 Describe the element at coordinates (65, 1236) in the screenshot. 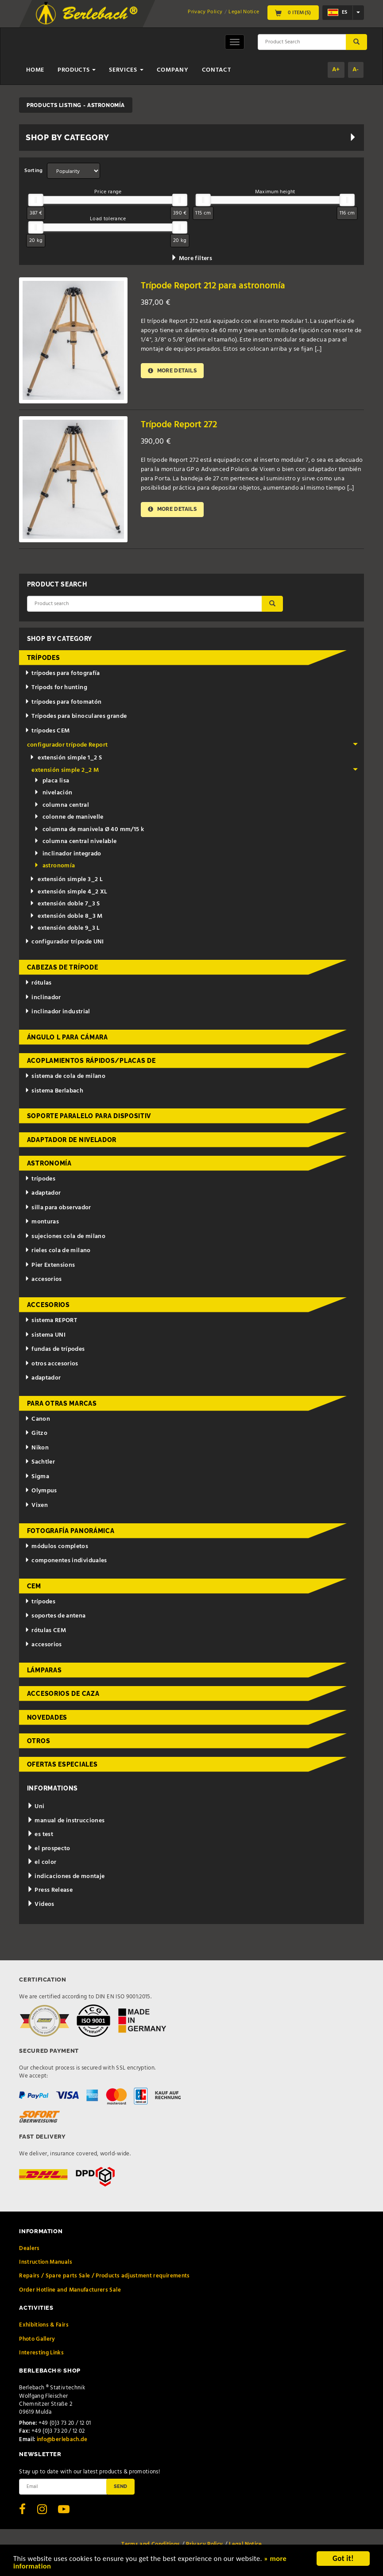

I see `sujeciones cola de milano` at that location.